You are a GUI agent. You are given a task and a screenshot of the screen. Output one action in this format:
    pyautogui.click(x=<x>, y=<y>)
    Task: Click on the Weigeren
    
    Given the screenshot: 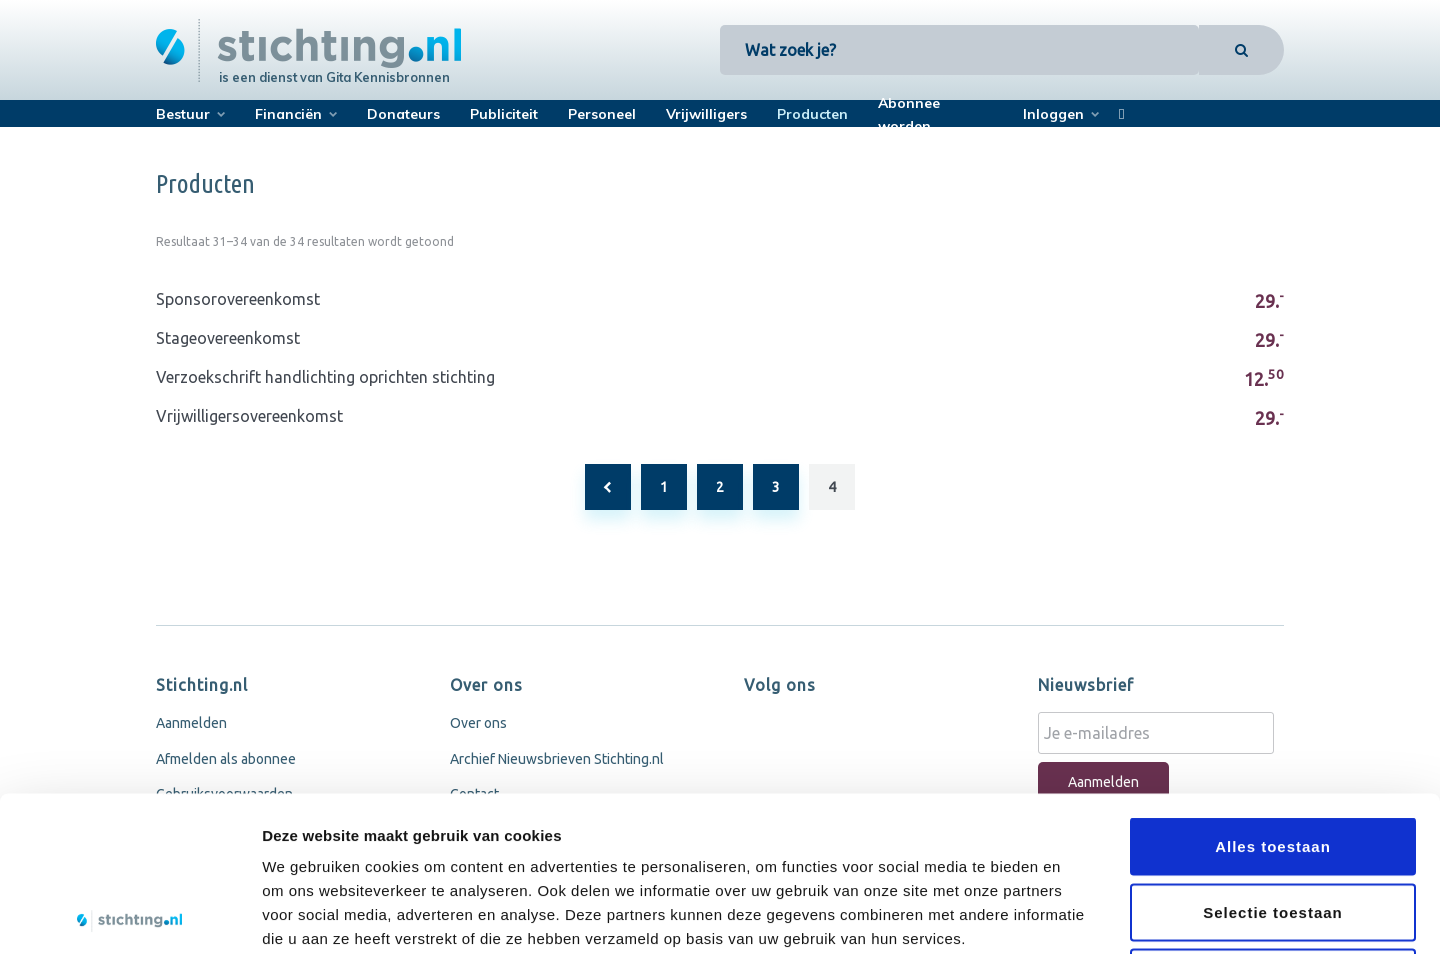 What is the action you would take?
    pyautogui.click(x=1272, y=822)
    